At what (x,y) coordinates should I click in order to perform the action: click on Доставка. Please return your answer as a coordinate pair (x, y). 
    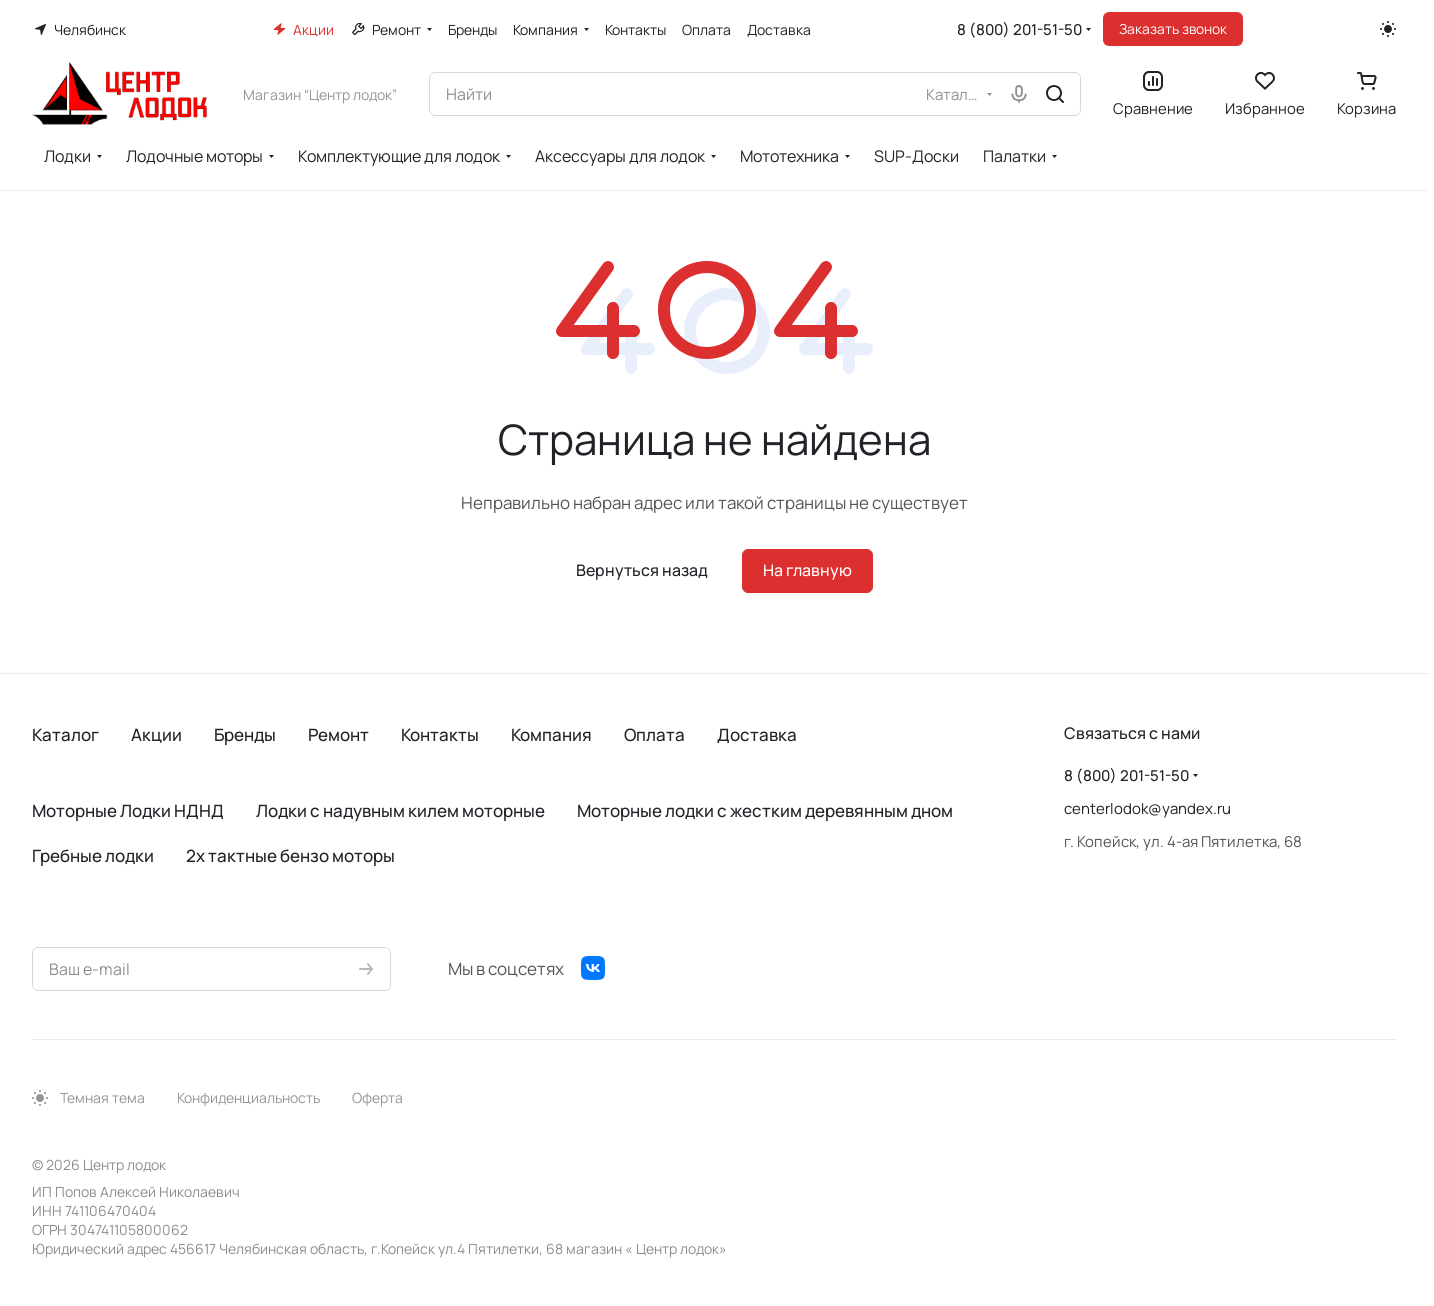
    Looking at the image, I should click on (757, 734).